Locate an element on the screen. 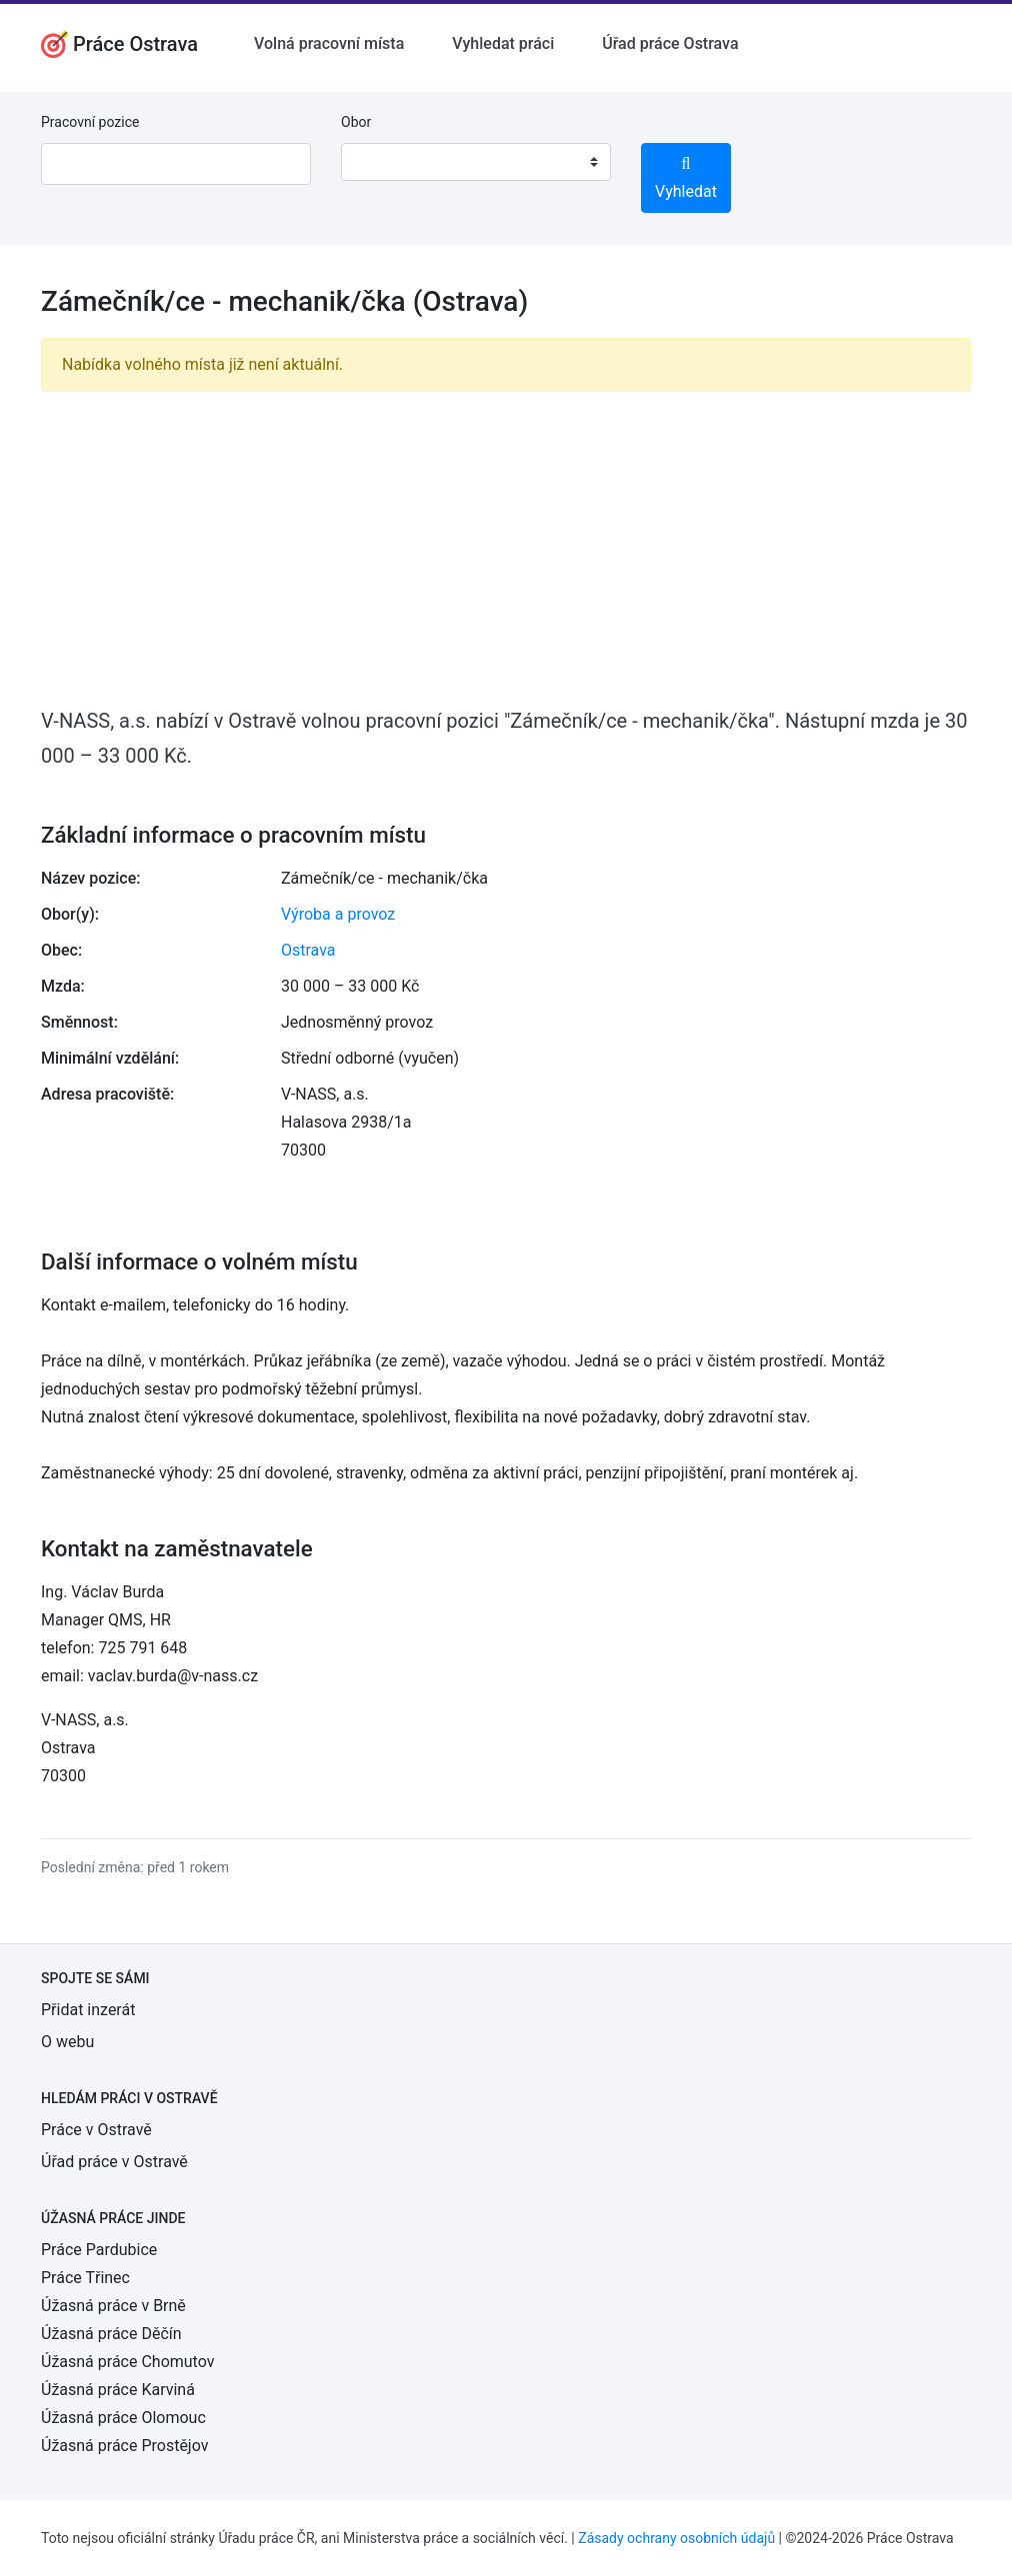 The width and height of the screenshot is (1012, 2576). Úžasná práce Prostějov is located at coordinates (124, 2445).